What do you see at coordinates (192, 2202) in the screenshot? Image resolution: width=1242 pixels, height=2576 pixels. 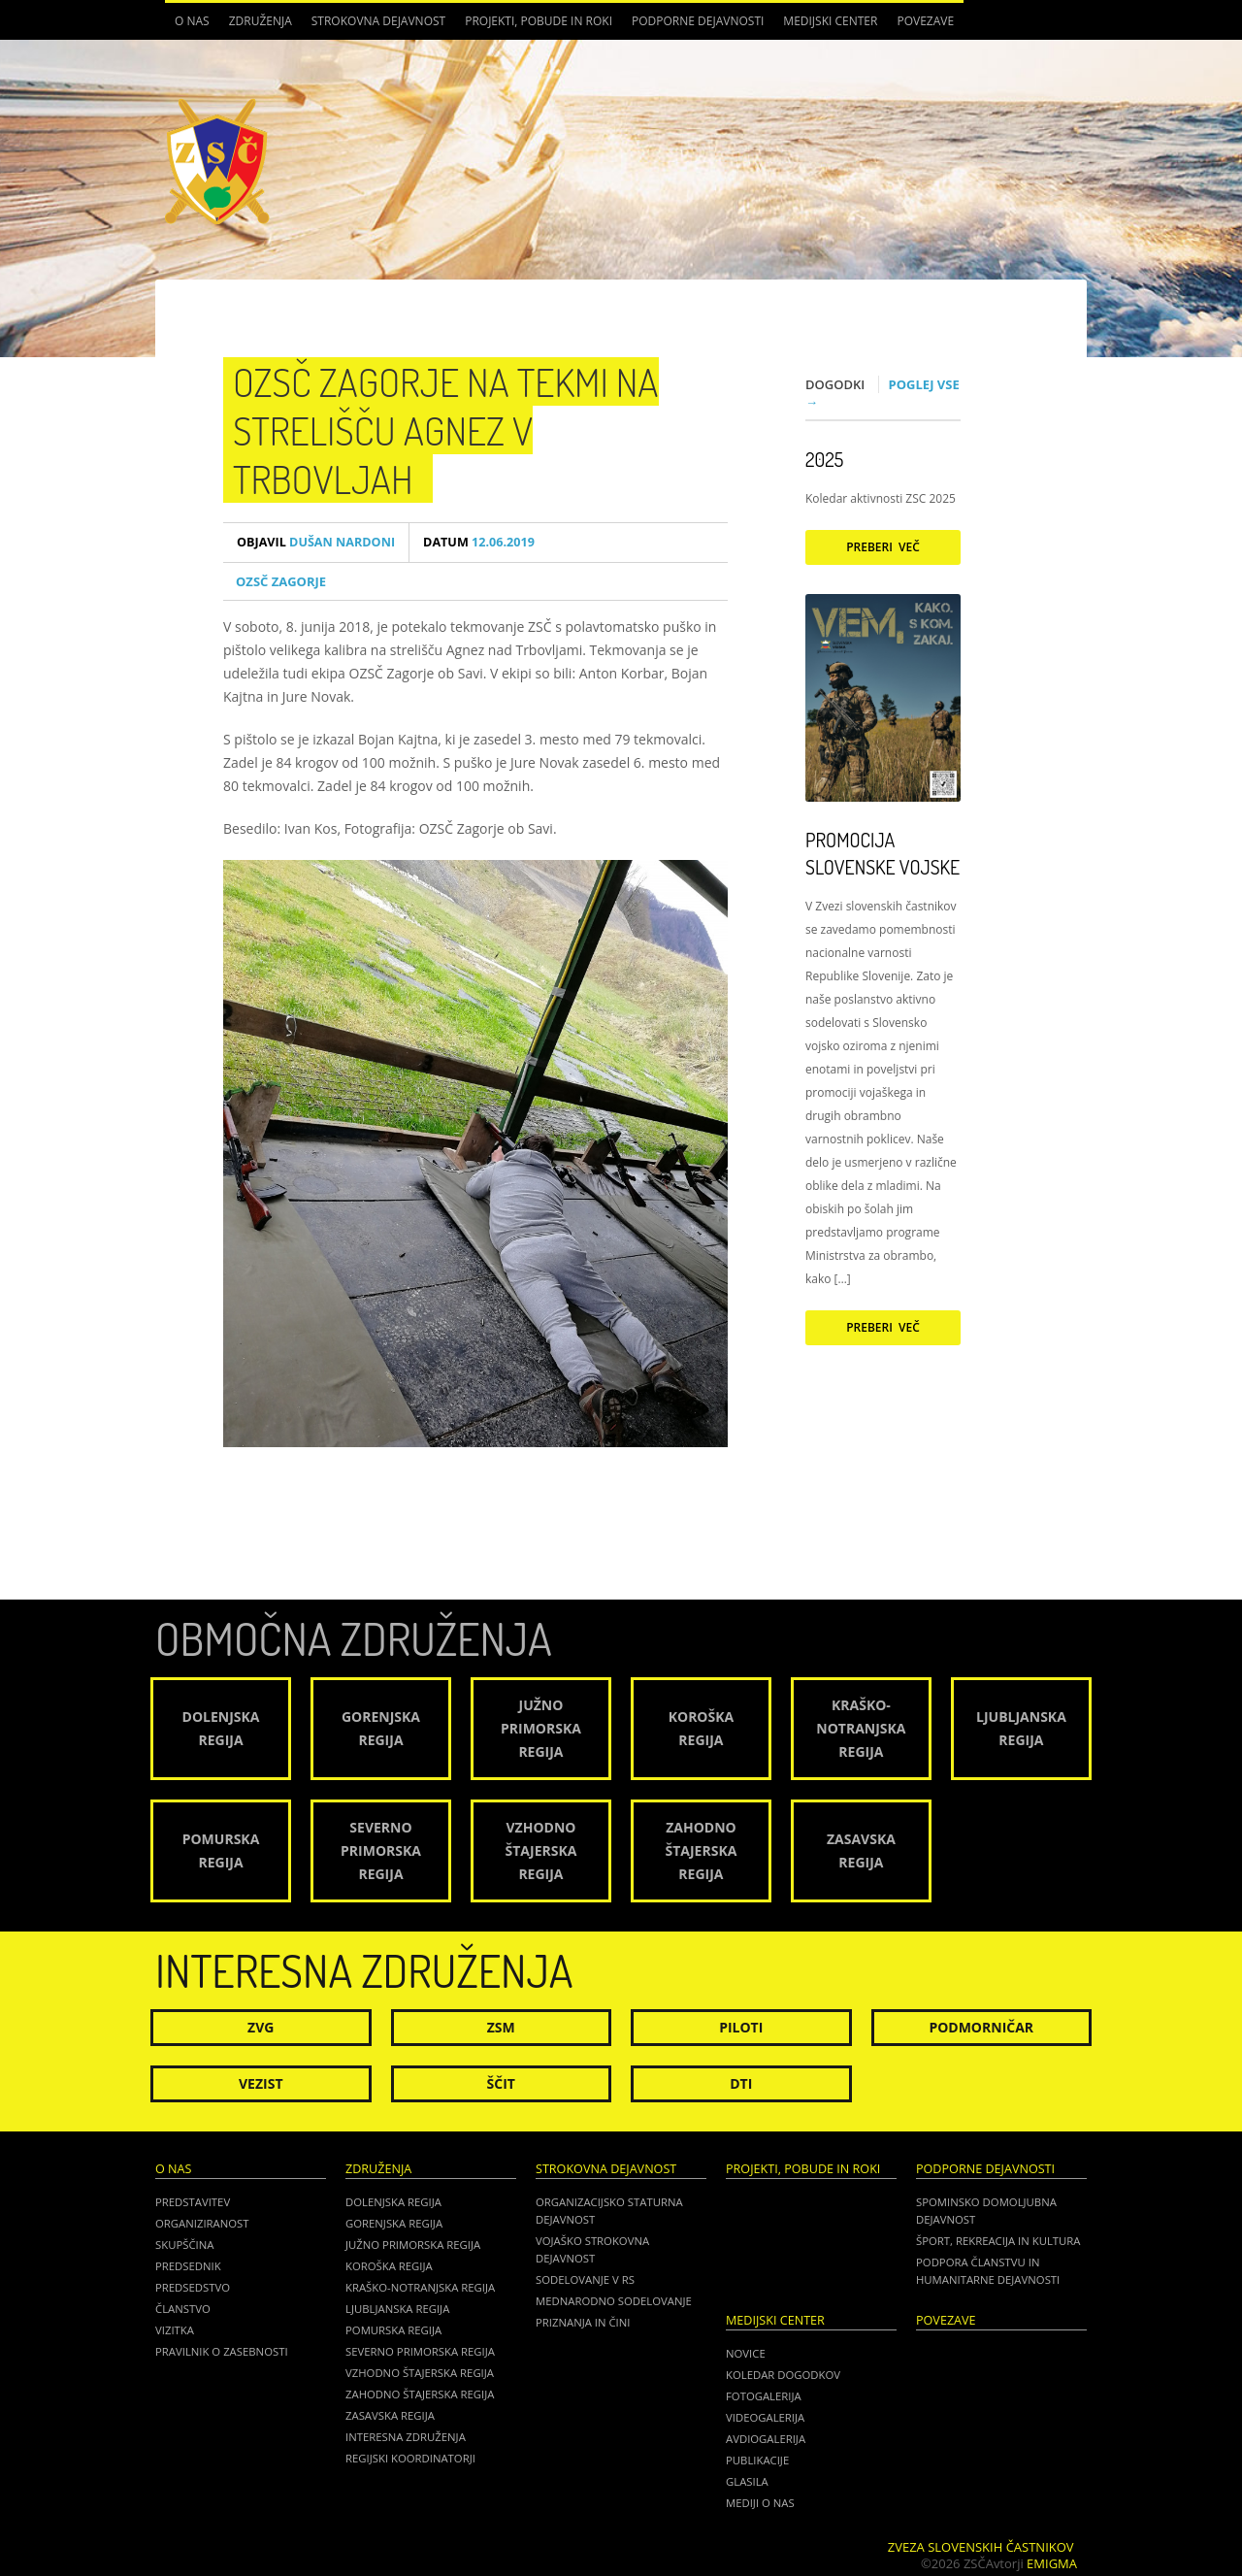 I see `Predstavitev` at bounding box center [192, 2202].